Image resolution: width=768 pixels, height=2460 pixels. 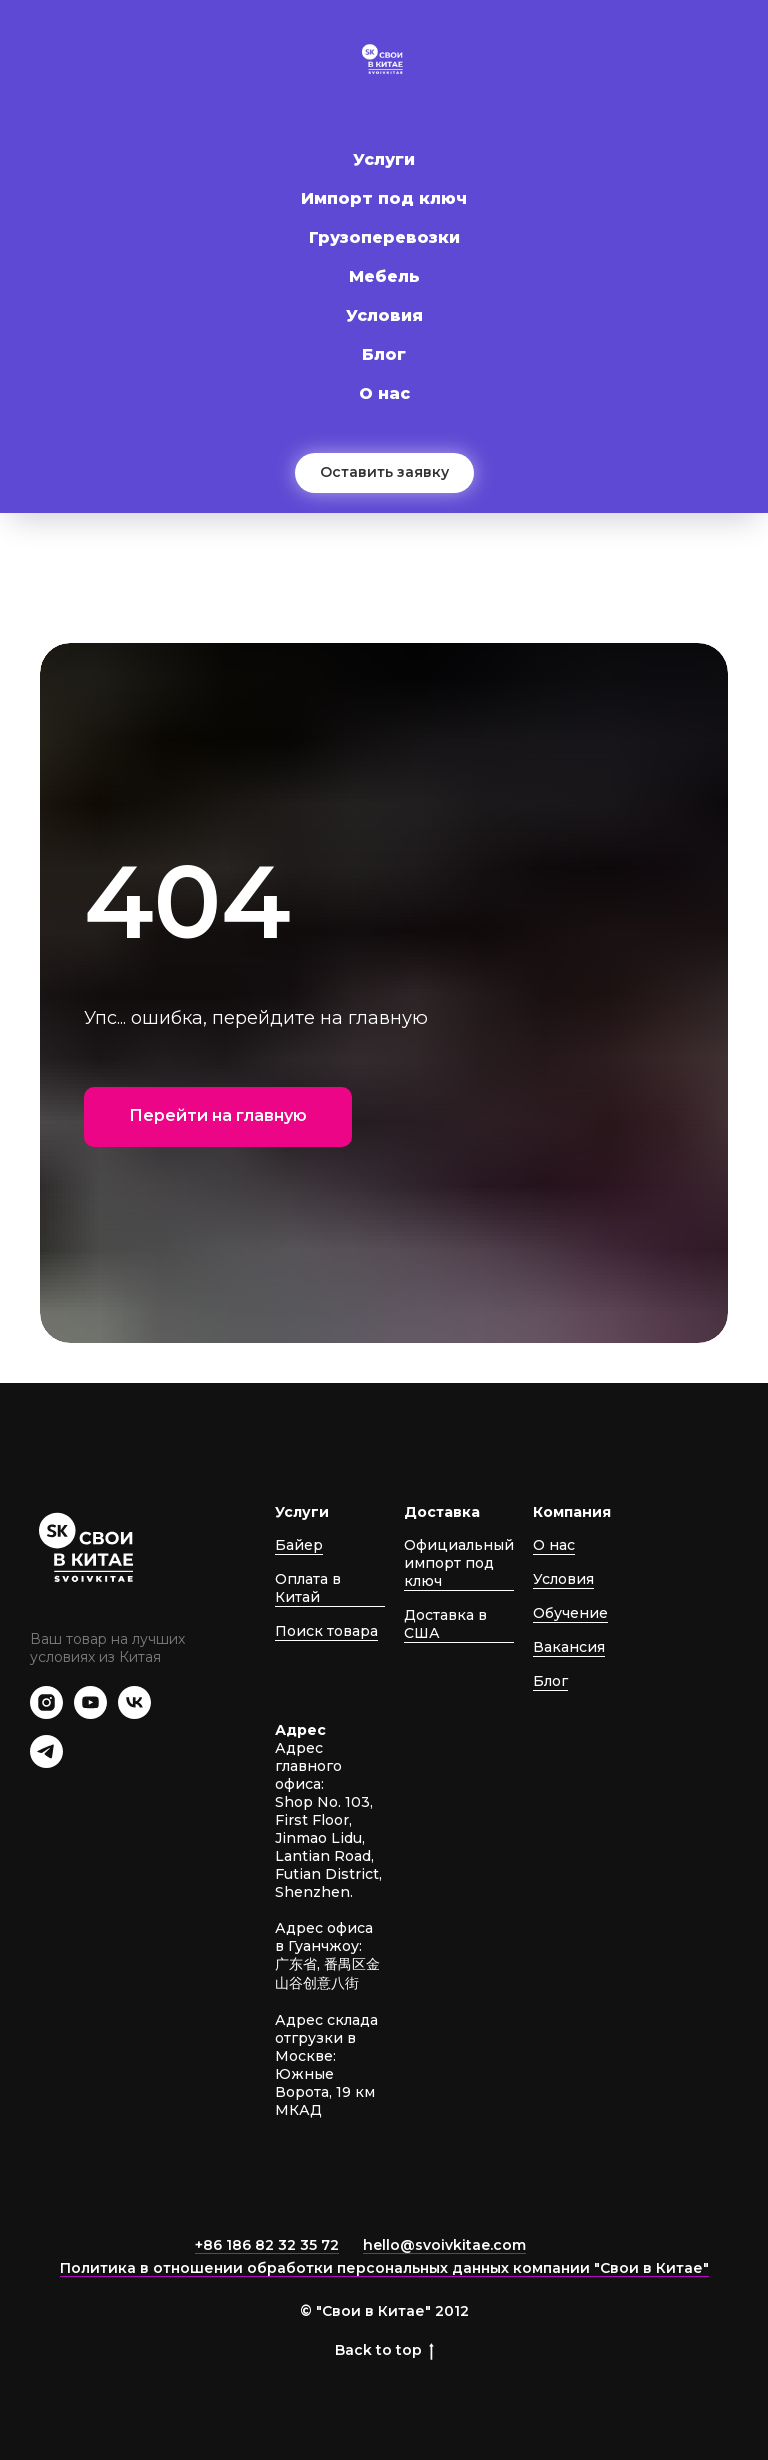 I want to click on Блог, so click(x=384, y=354).